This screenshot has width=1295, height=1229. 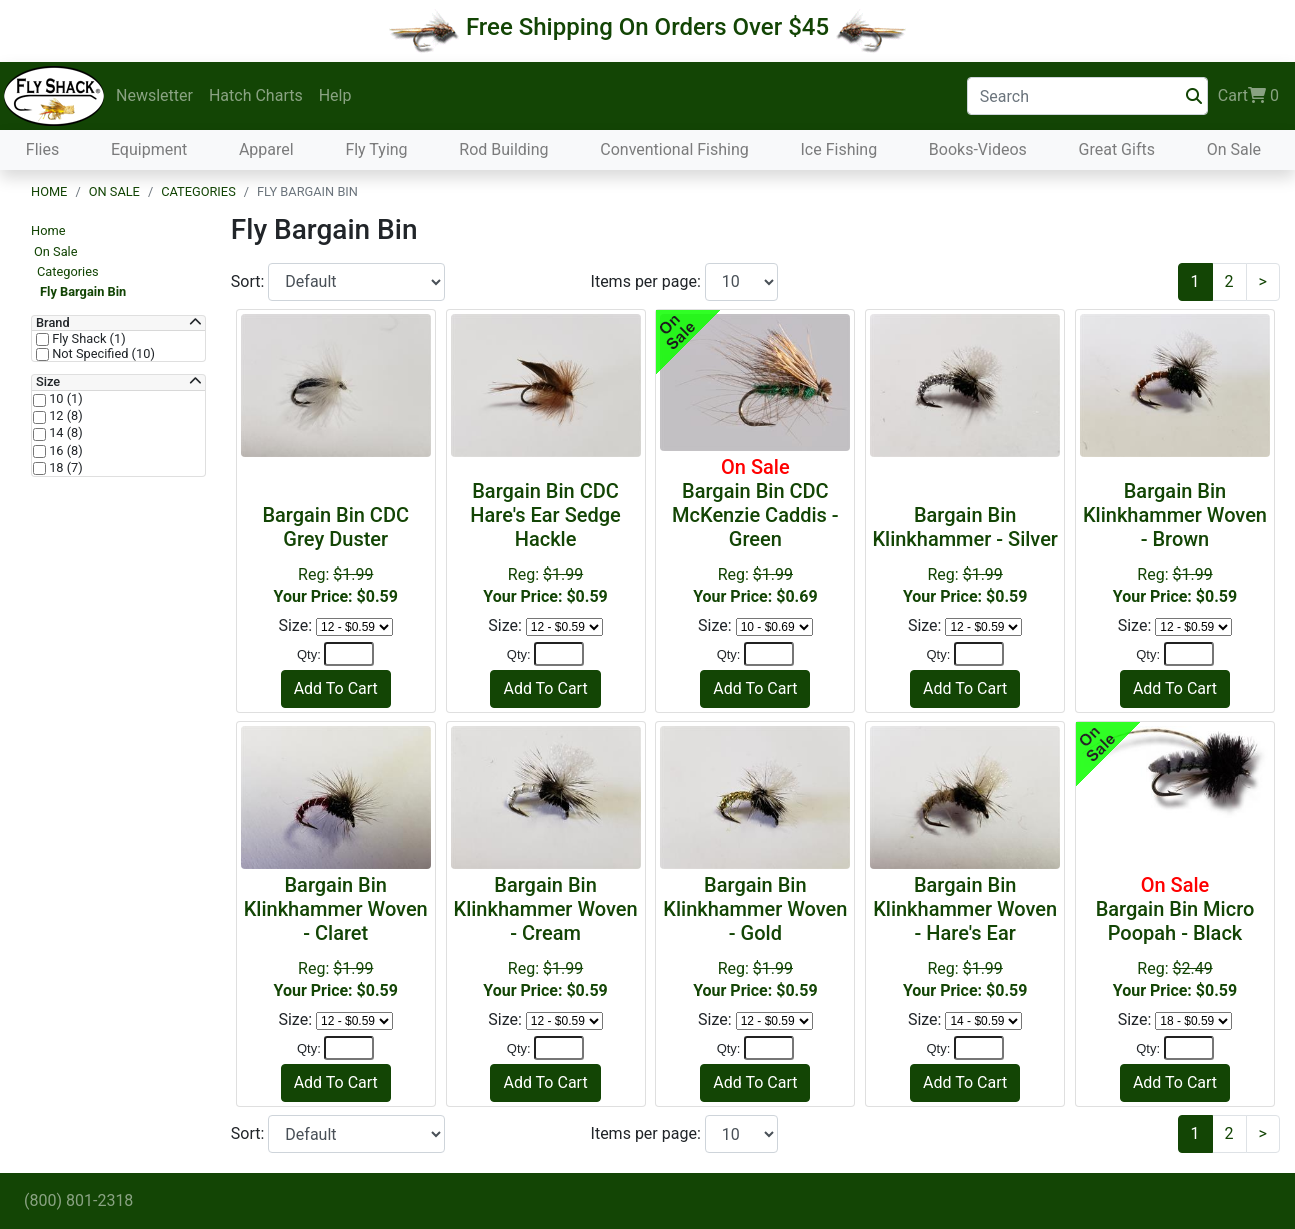 What do you see at coordinates (1234, 149) in the screenshot?
I see `On Sale` at bounding box center [1234, 149].